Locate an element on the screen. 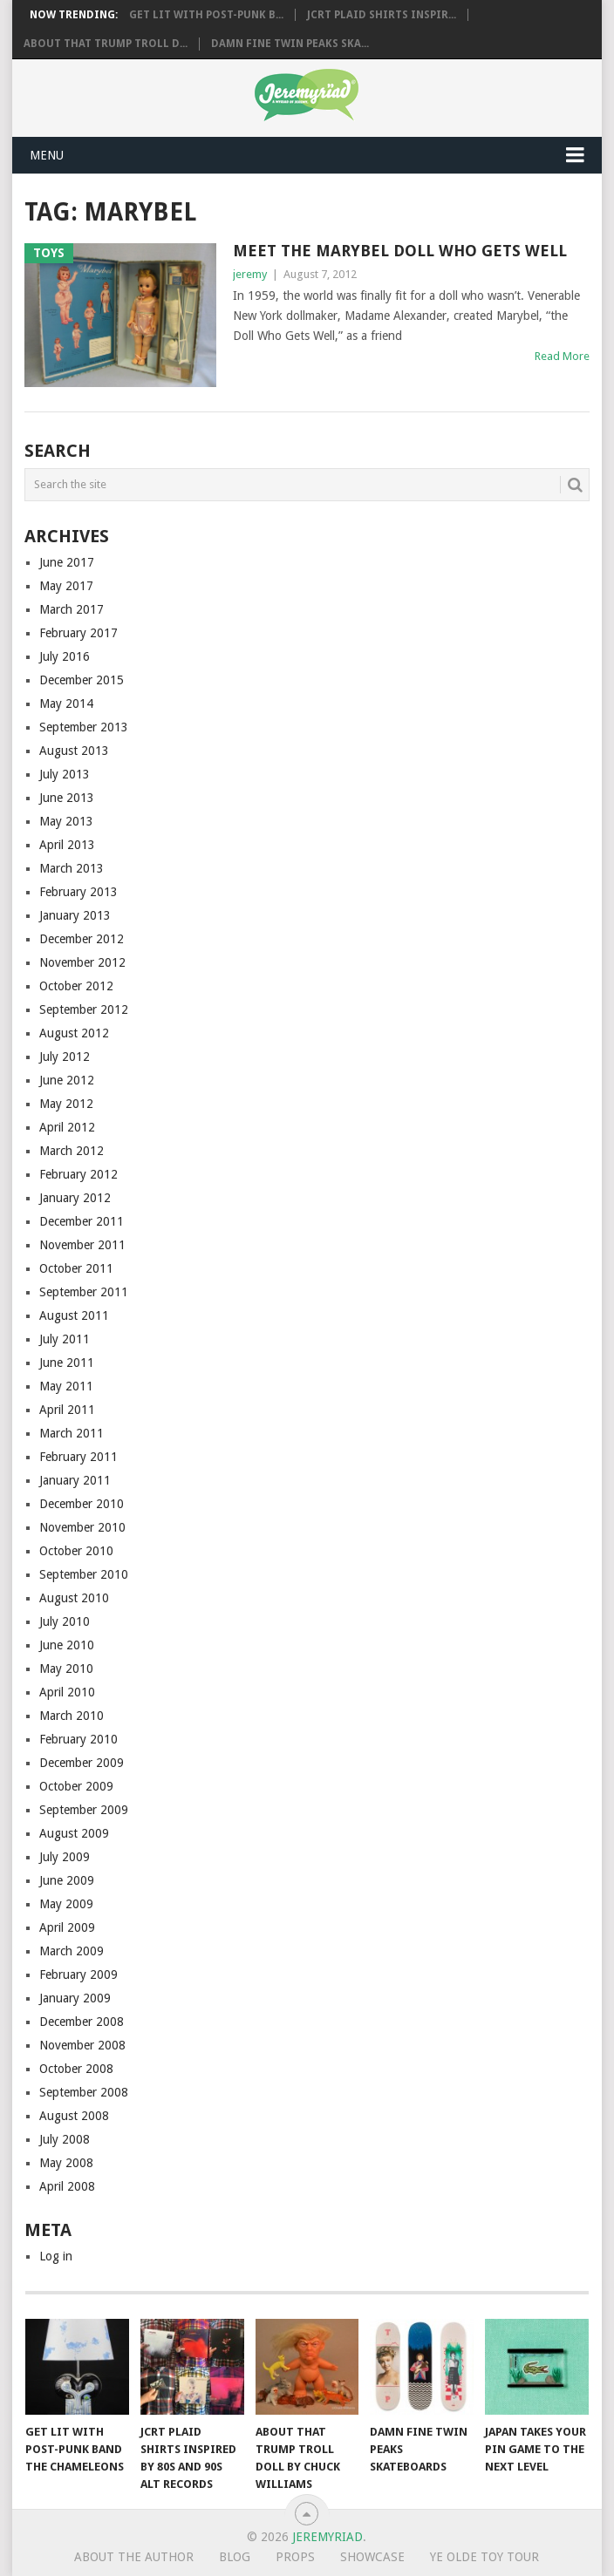 The image size is (614, 2576). May 2013 is located at coordinates (66, 821).